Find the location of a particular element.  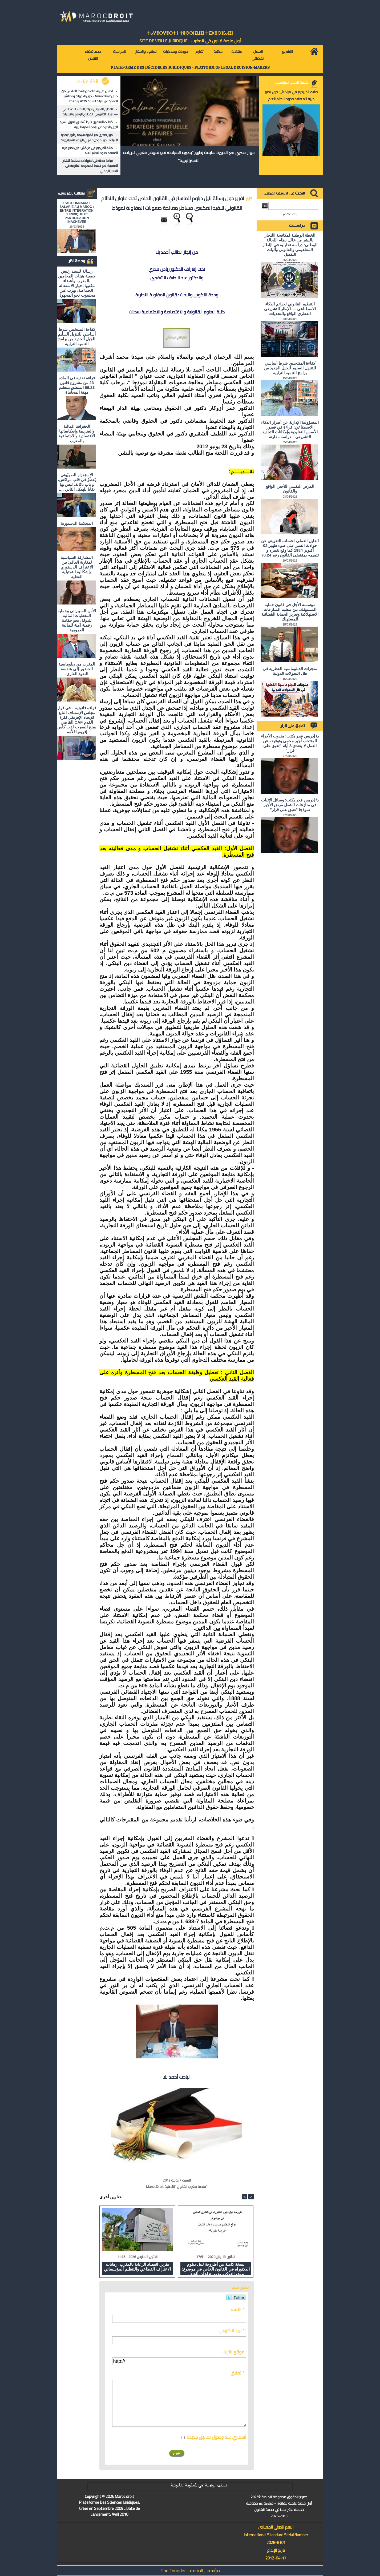

قراءة نقدية في المادة 23 من مشروع قانون 66.23 المتعلق بتنظيم مهنة المحاماة is located at coordinates (77, 385).